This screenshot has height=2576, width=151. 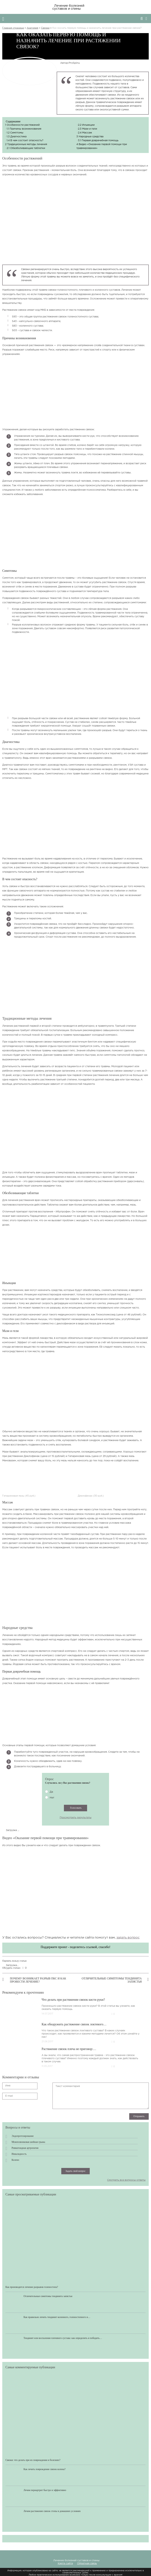 I want to click on В чем состоит опасность?, so click(x=25, y=140).